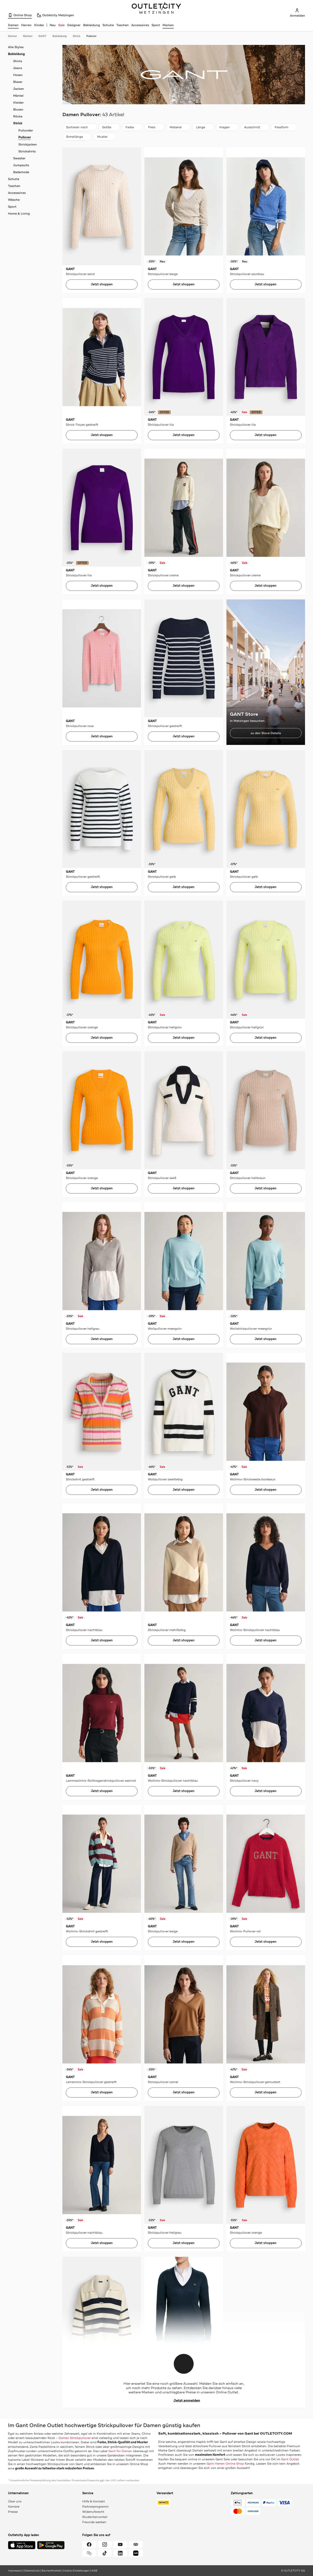 Image resolution: width=313 pixels, height=2576 pixels. I want to click on Sale, so click(61, 25).